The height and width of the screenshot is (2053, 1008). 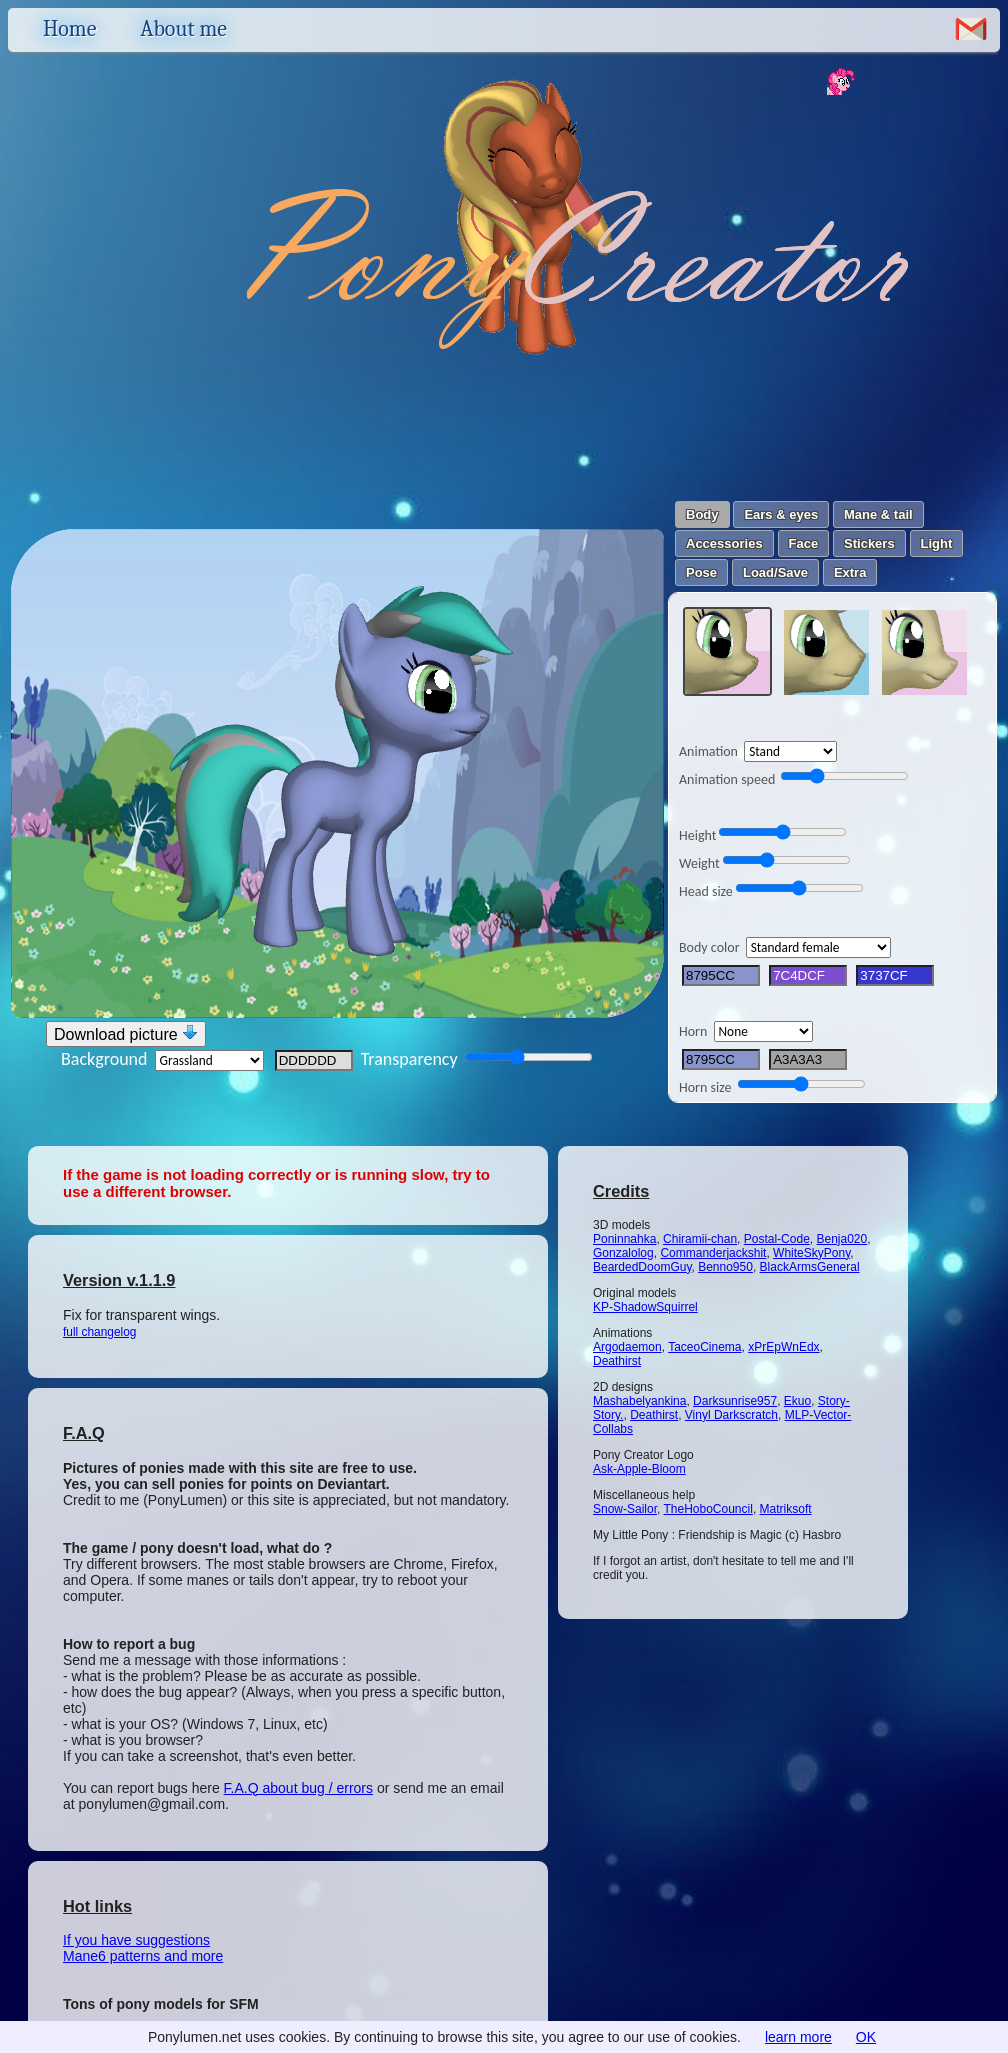 What do you see at coordinates (786, 1509) in the screenshot?
I see `Matriksoft` at bounding box center [786, 1509].